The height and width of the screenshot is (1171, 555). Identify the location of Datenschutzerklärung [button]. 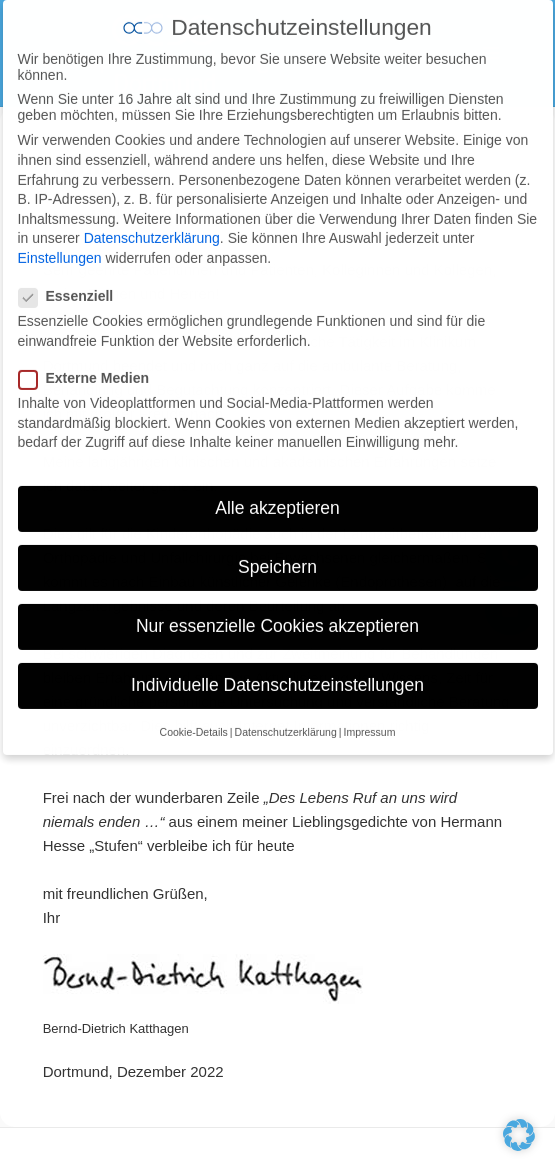
(286, 713).